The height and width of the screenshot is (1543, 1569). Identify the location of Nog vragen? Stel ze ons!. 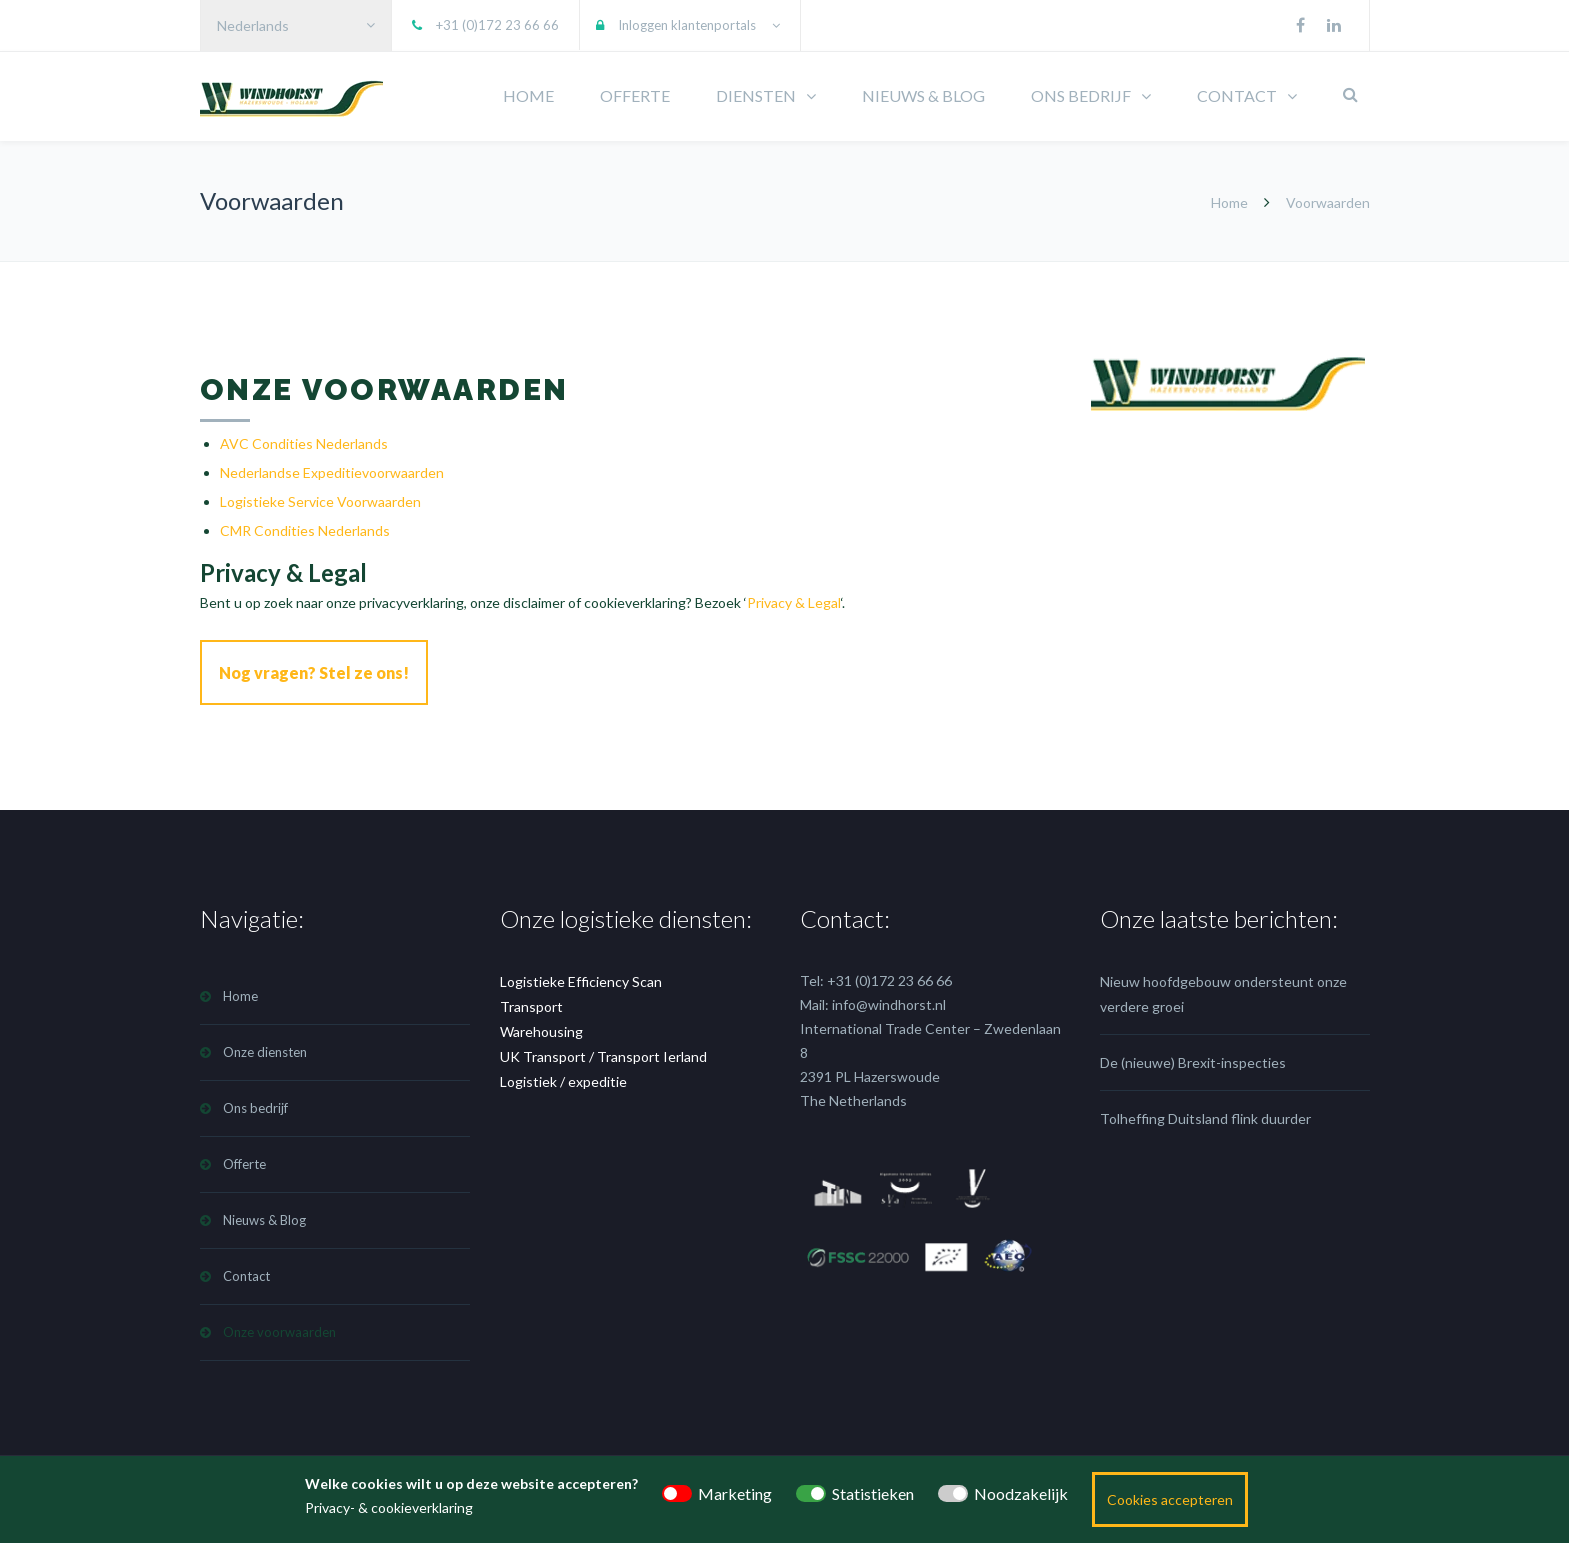
(314, 672).